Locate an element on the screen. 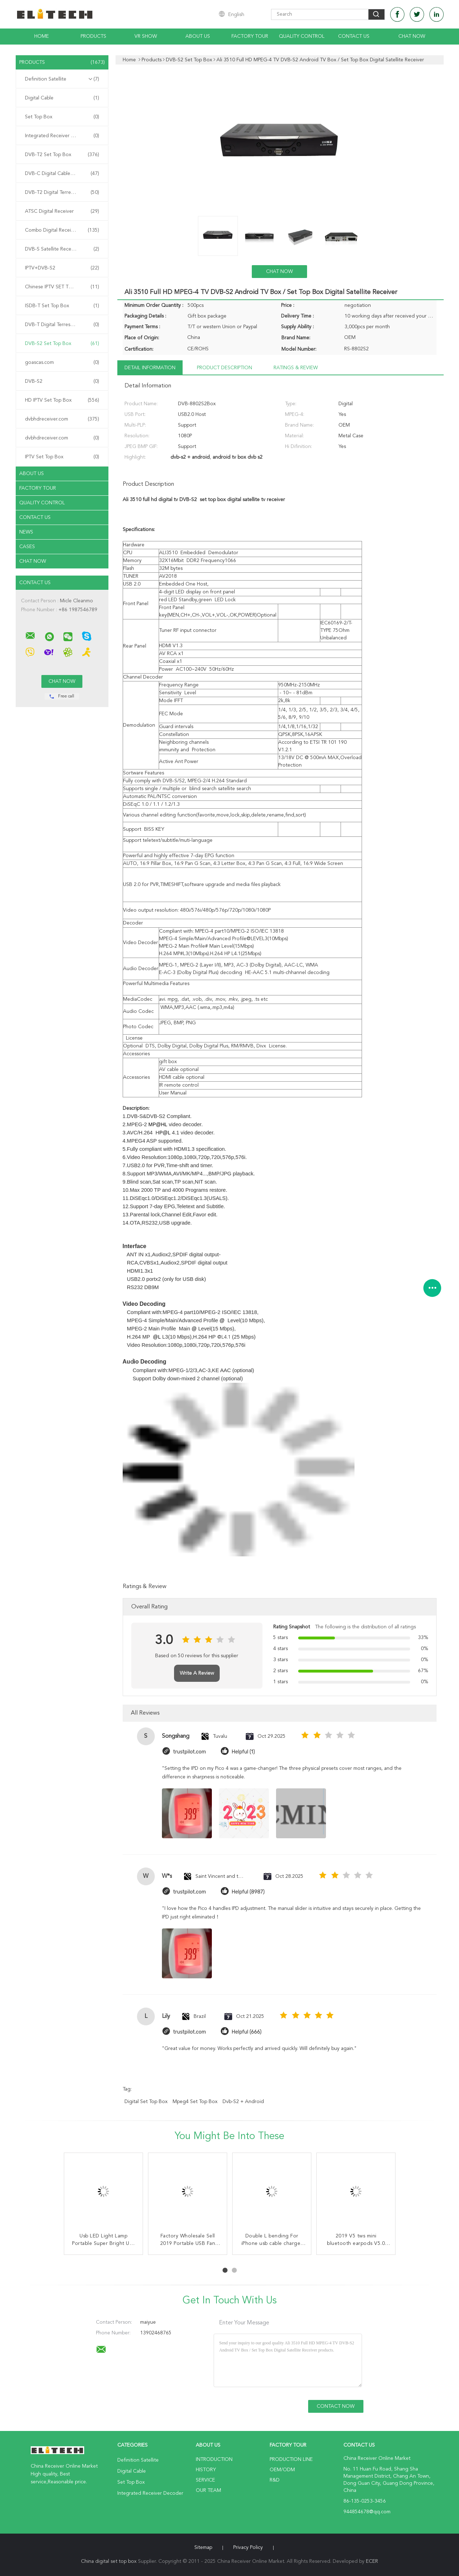 The image size is (459, 2576). VR Show is located at coordinates (145, 36).